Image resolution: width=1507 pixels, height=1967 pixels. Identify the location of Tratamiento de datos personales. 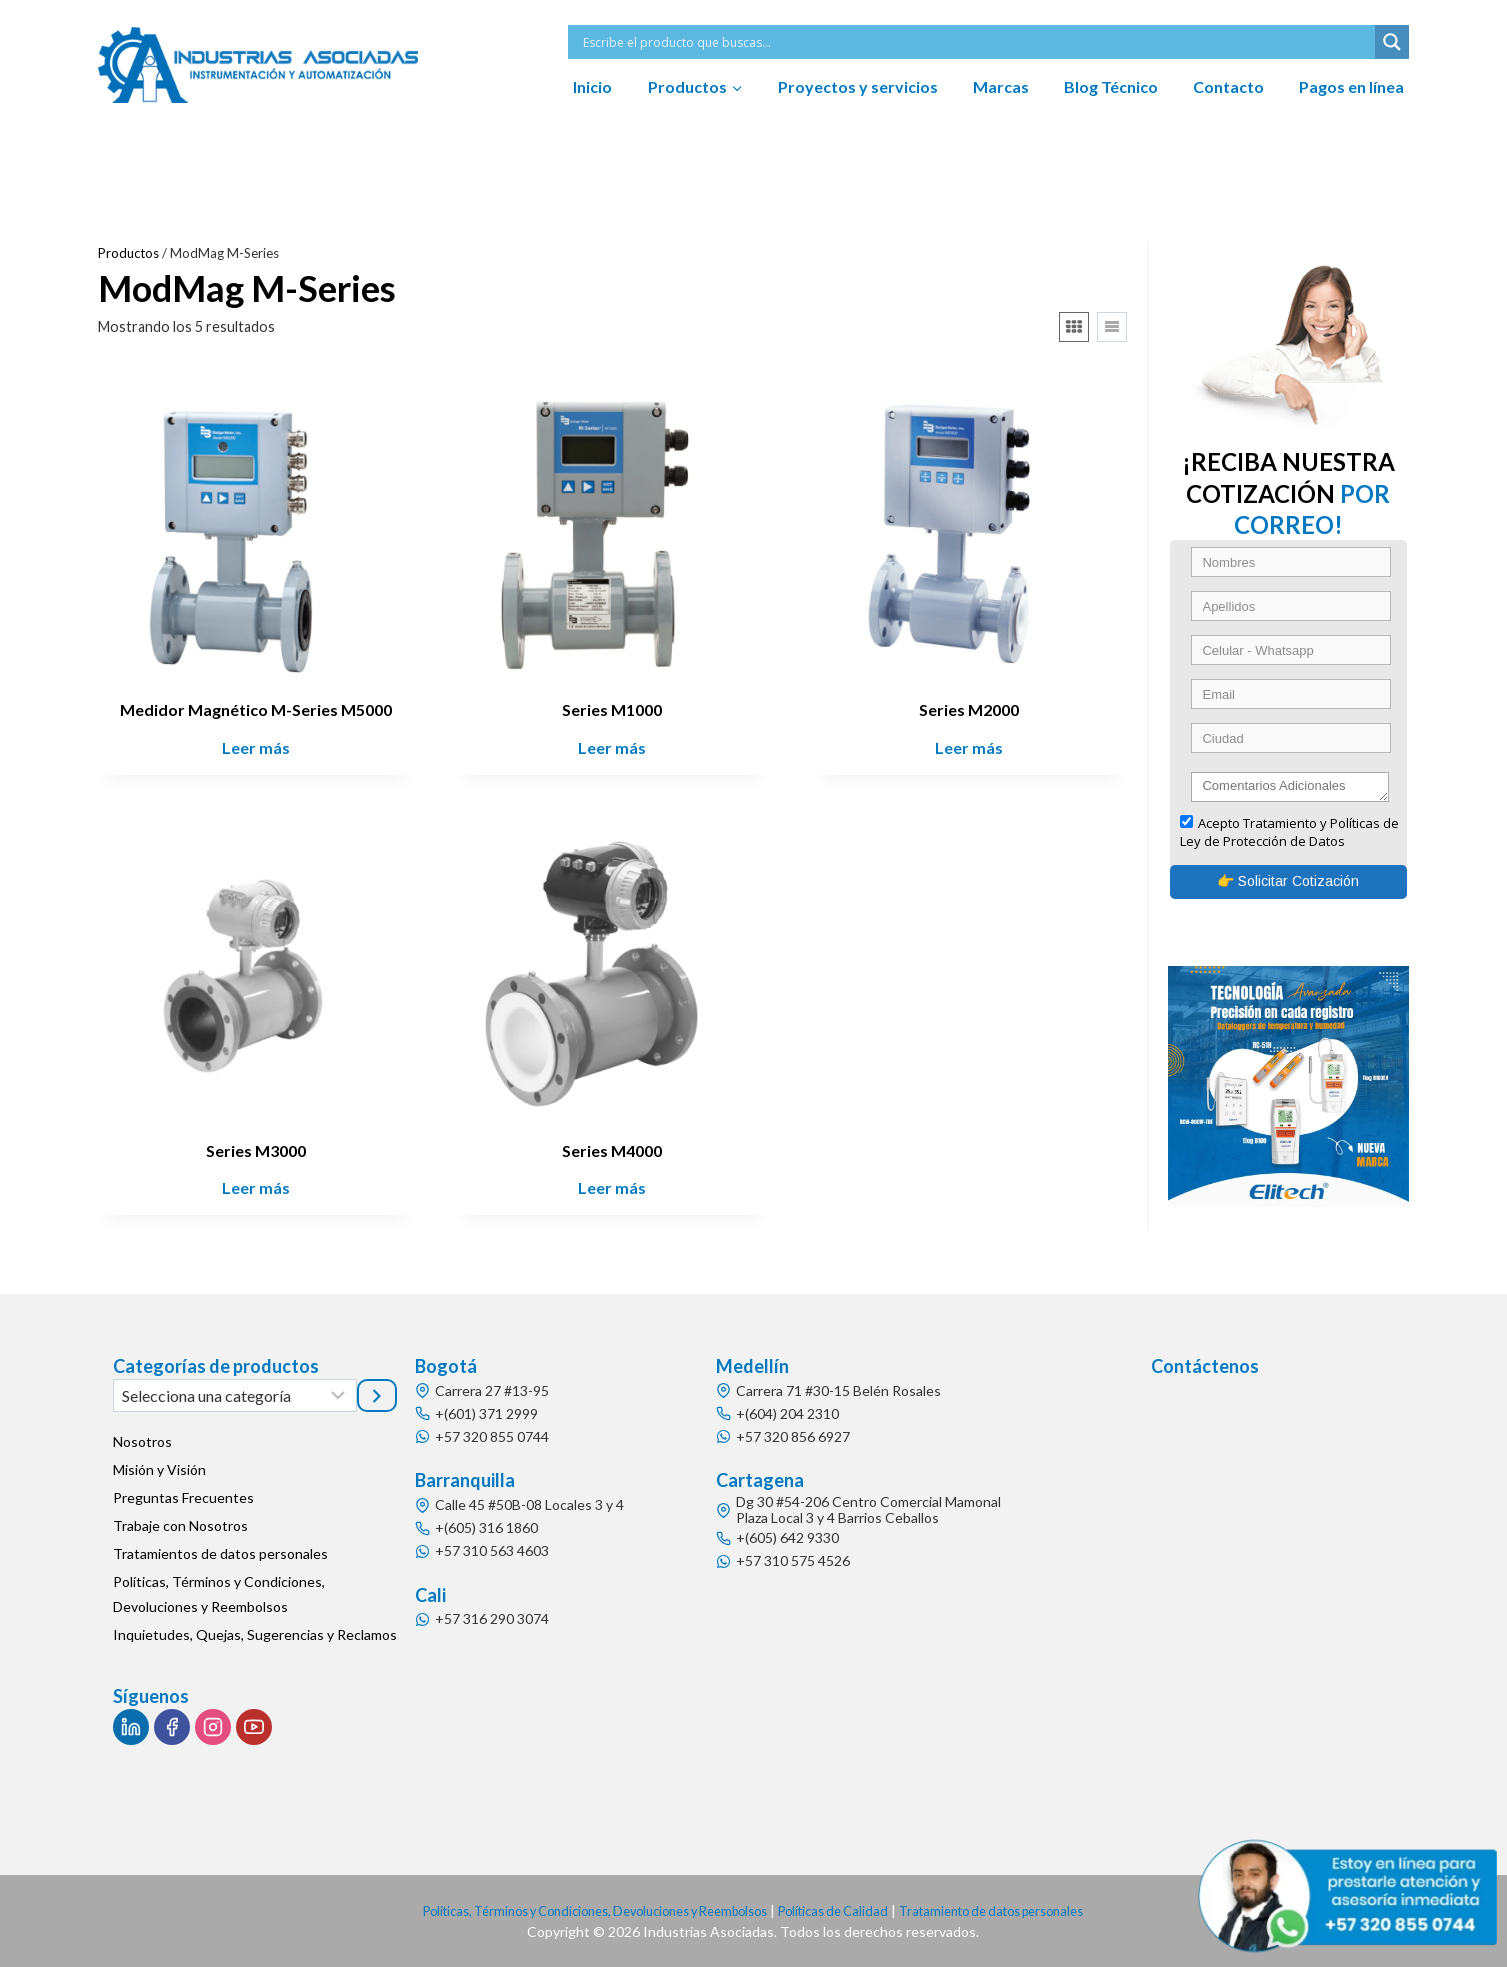
(1020, 1910).